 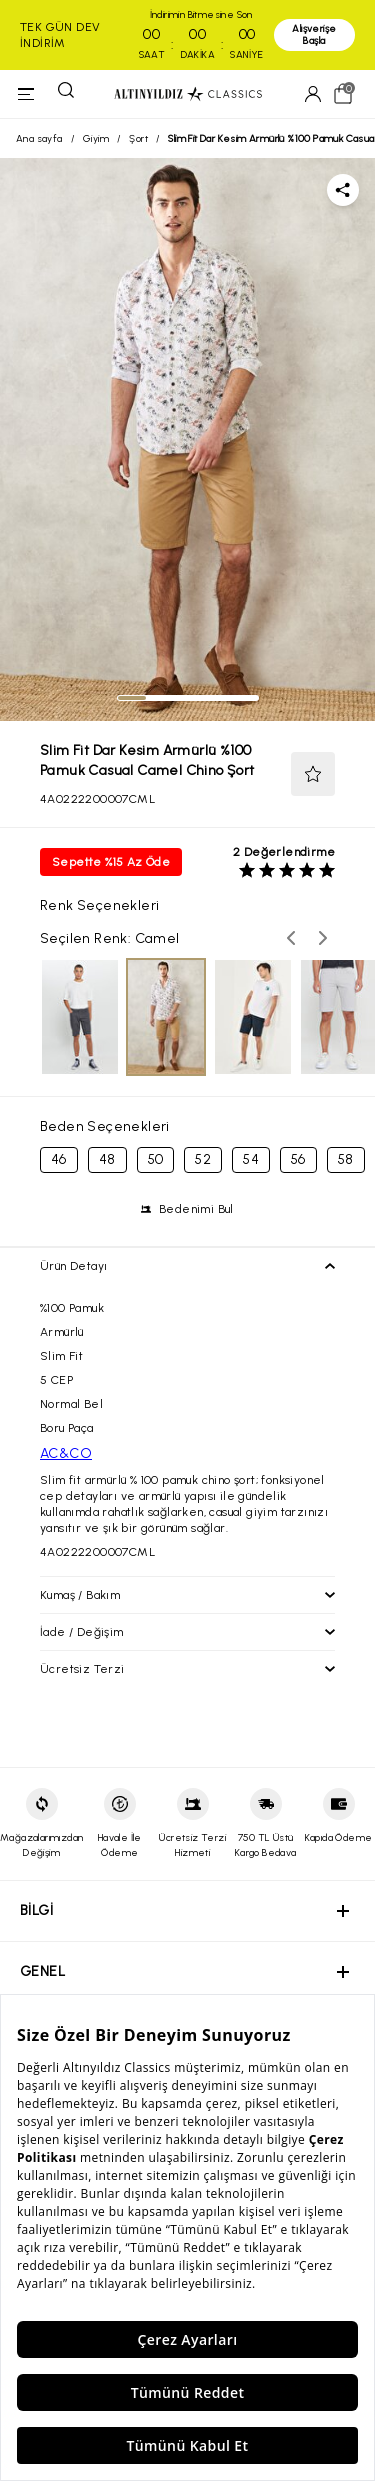 What do you see at coordinates (346, 1159) in the screenshot?
I see `58` at bounding box center [346, 1159].